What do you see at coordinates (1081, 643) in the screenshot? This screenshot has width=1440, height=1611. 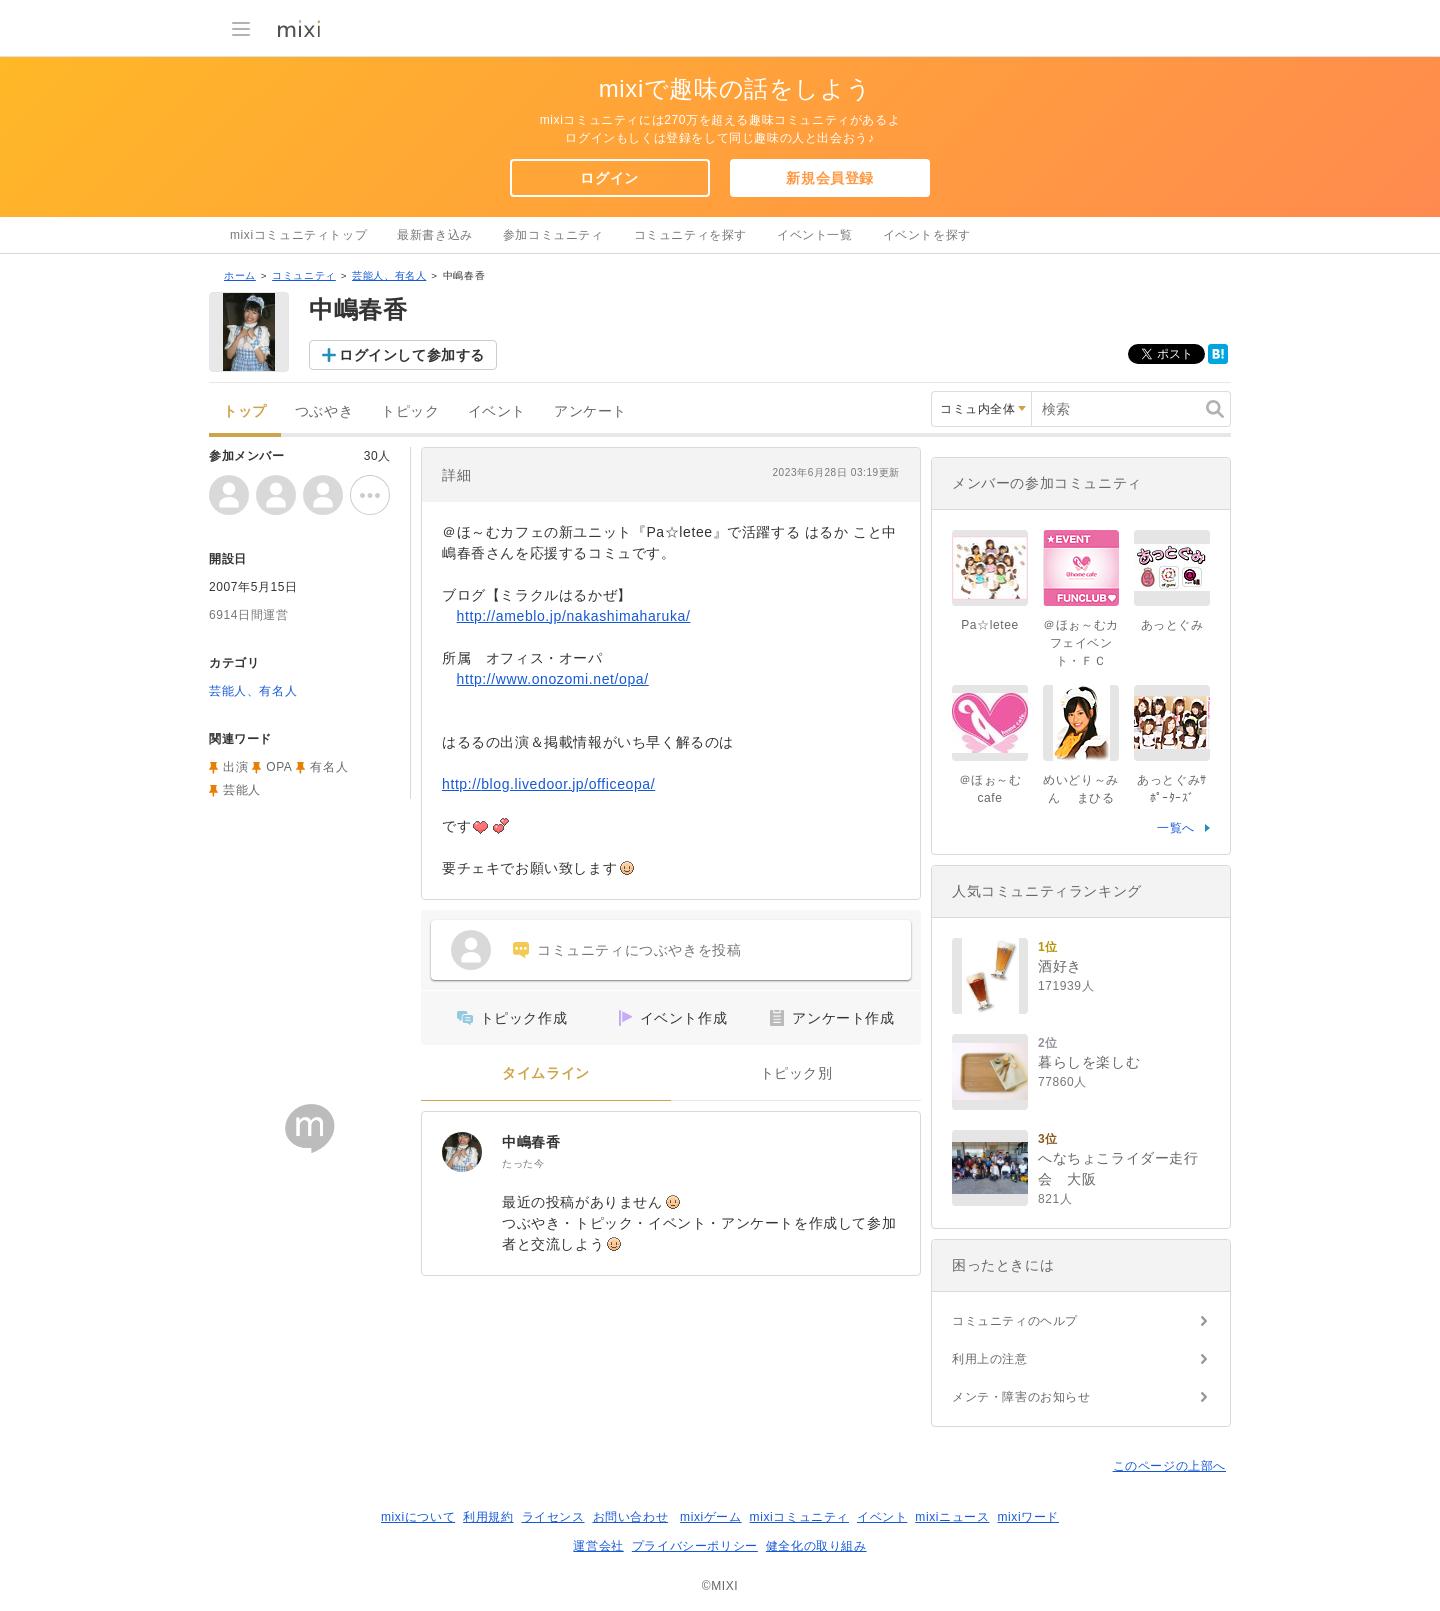 I see `＠ほぉ～むカフェイベント・ＦＣ` at bounding box center [1081, 643].